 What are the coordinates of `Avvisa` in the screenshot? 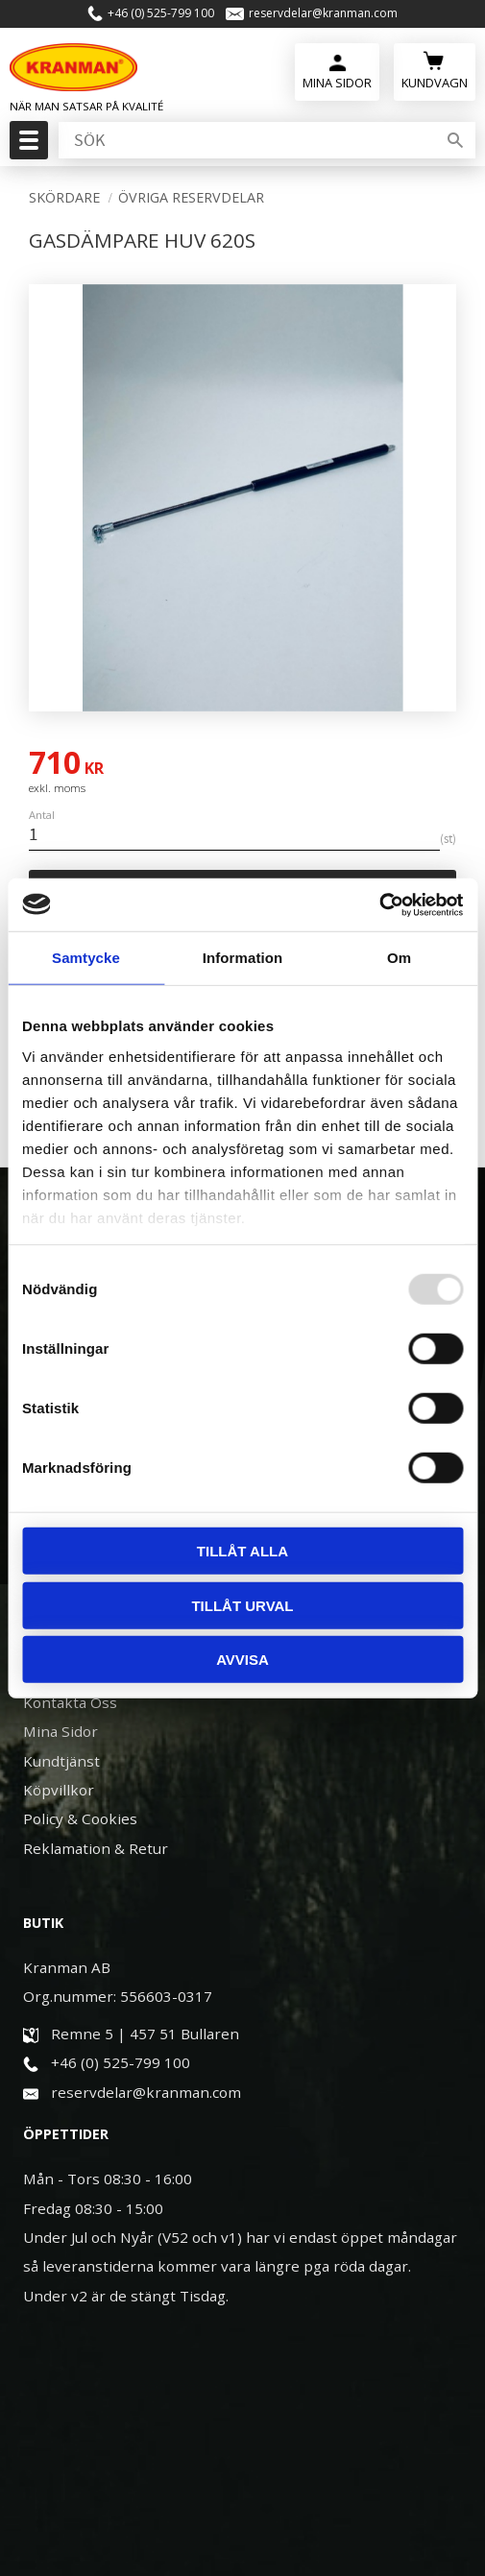 It's located at (242, 1659).